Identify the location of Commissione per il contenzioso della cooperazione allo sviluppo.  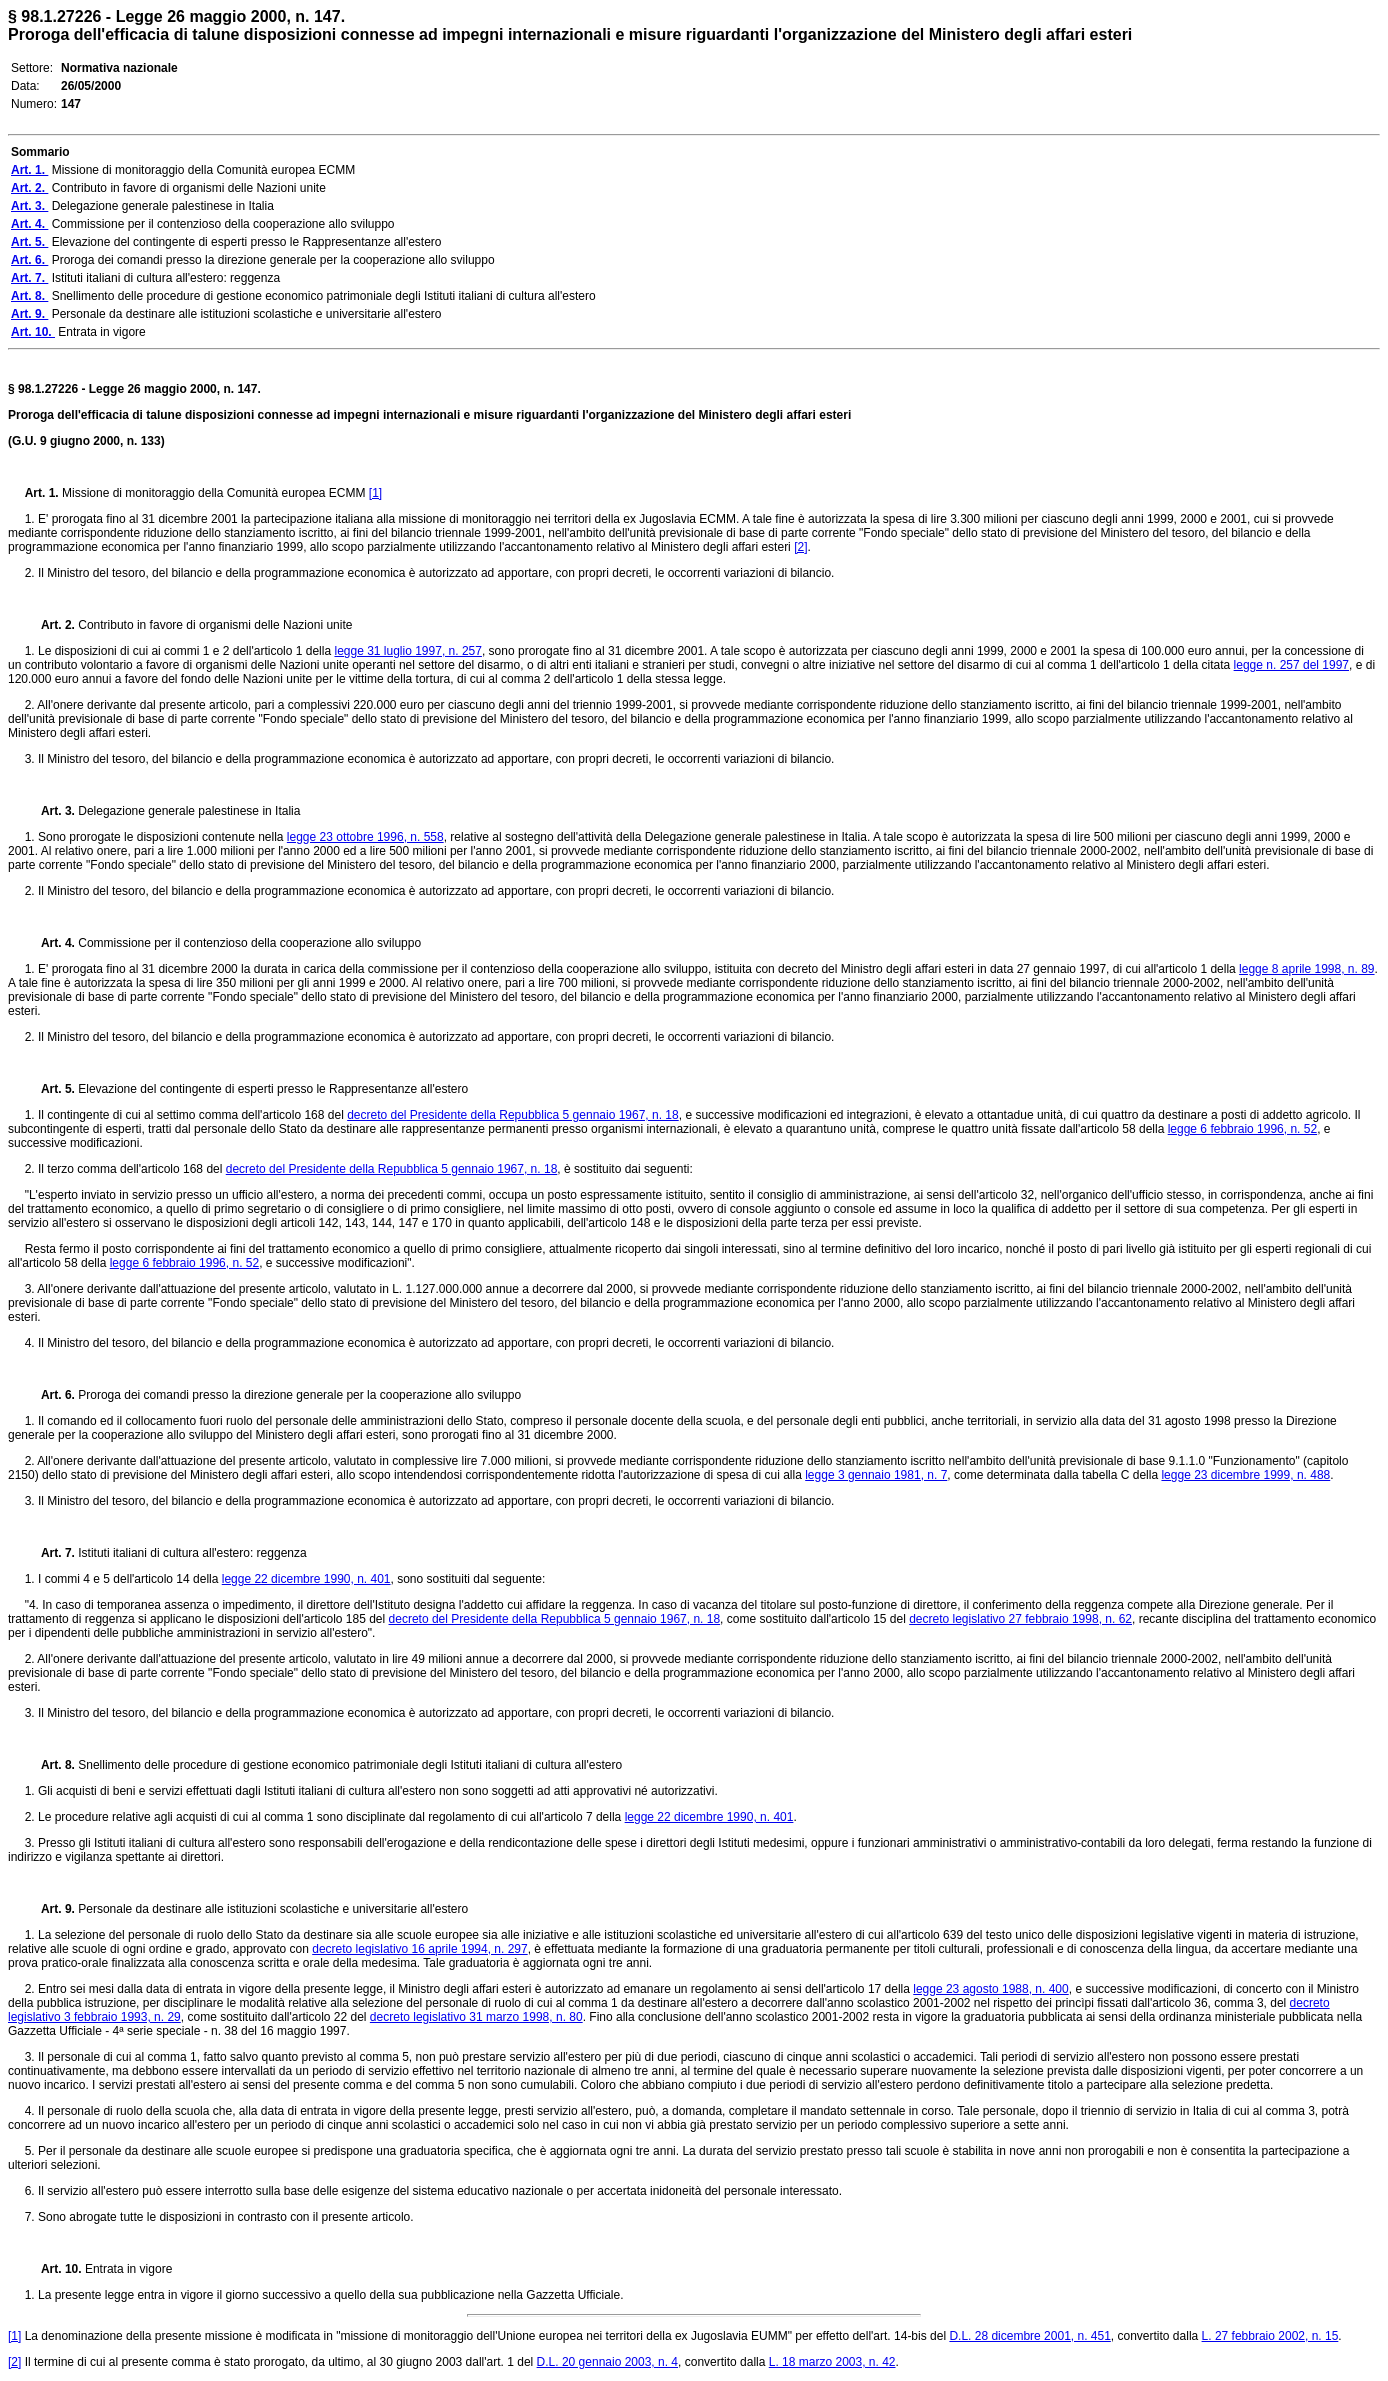
(249, 943).